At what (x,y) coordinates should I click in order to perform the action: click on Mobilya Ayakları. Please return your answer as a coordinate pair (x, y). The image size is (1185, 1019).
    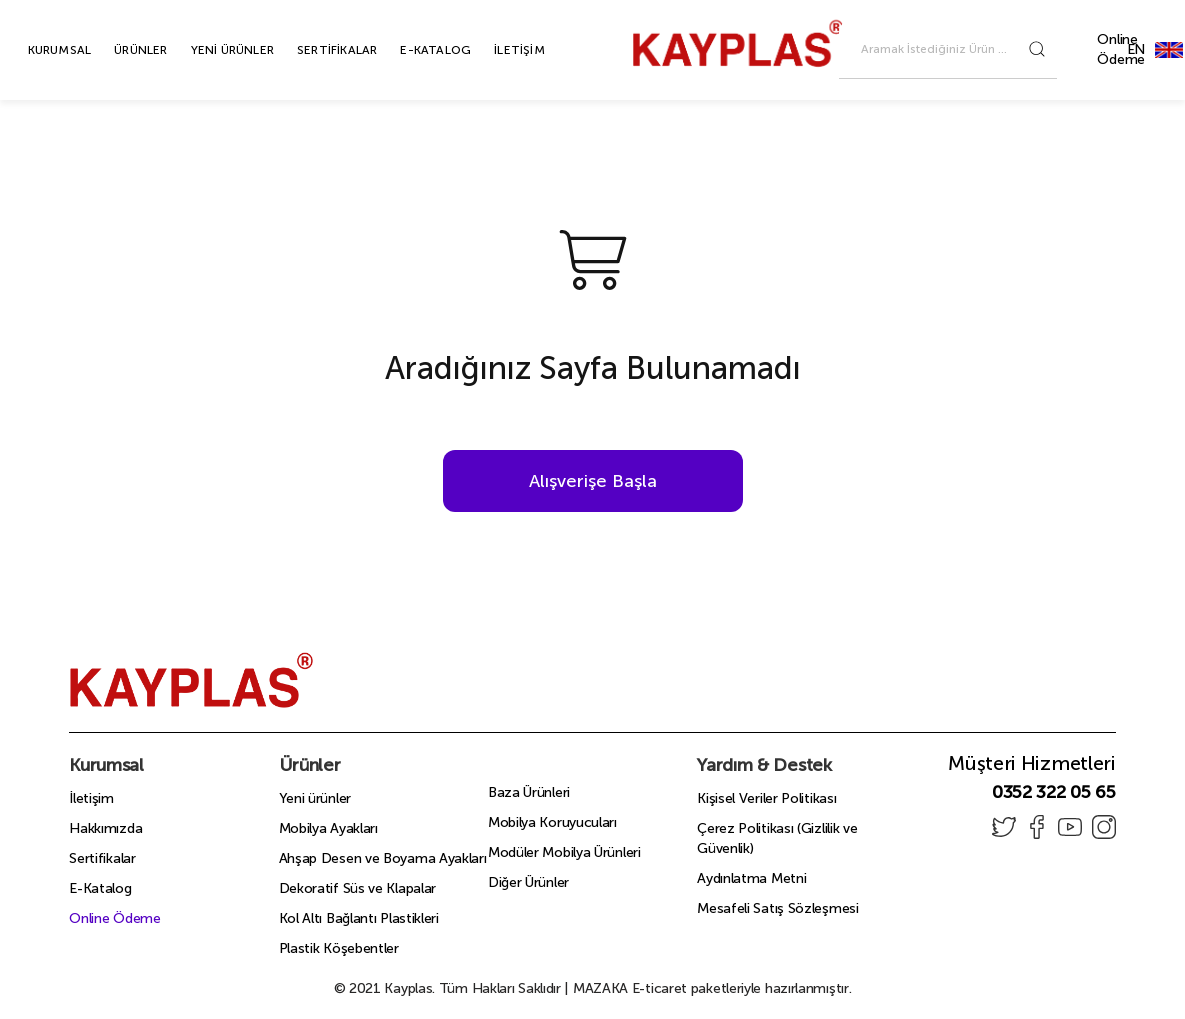
    Looking at the image, I should click on (328, 828).